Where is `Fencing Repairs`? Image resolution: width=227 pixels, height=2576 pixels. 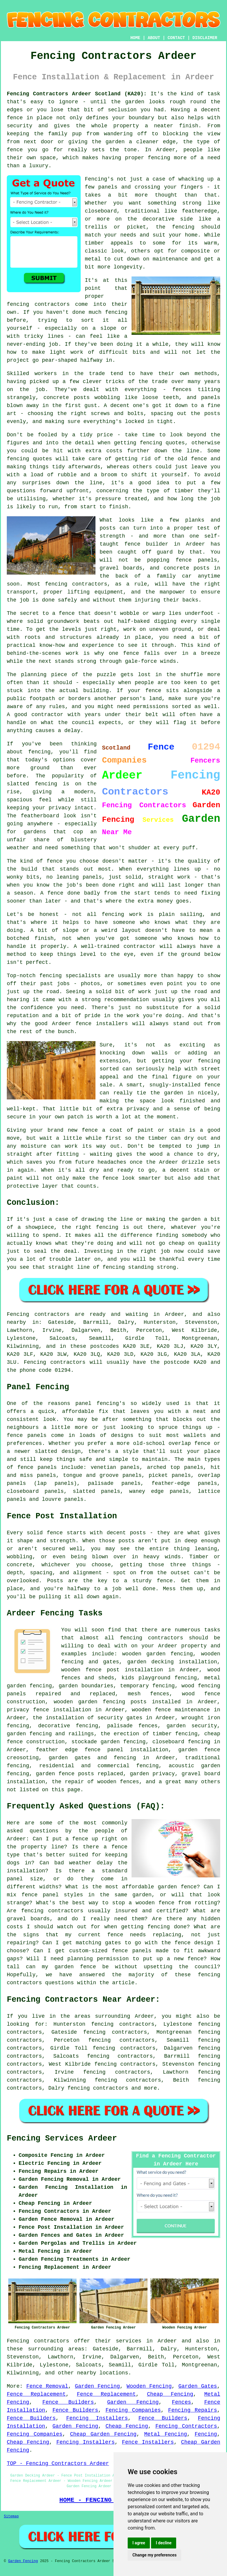 Fencing Repairs is located at coordinates (192, 2410).